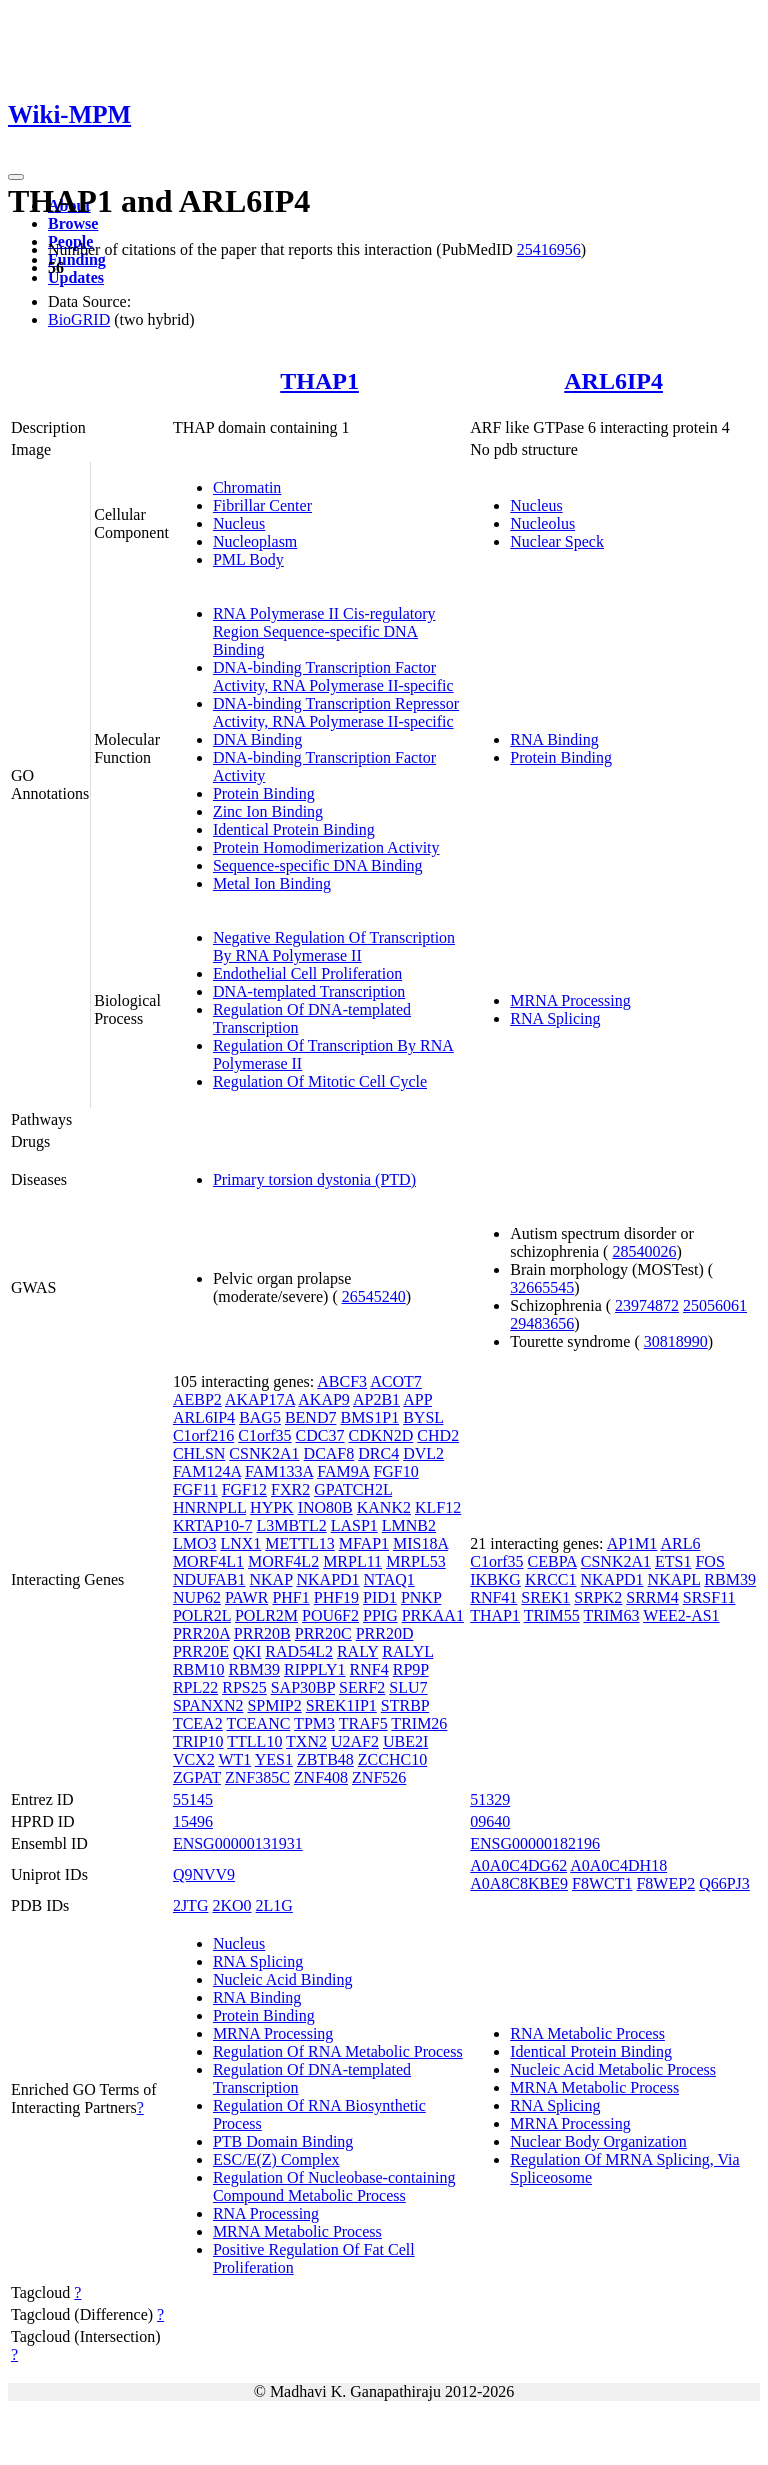 This screenshot has height=2465, width=768. I want to click on 26545240, so click(374, 1296).